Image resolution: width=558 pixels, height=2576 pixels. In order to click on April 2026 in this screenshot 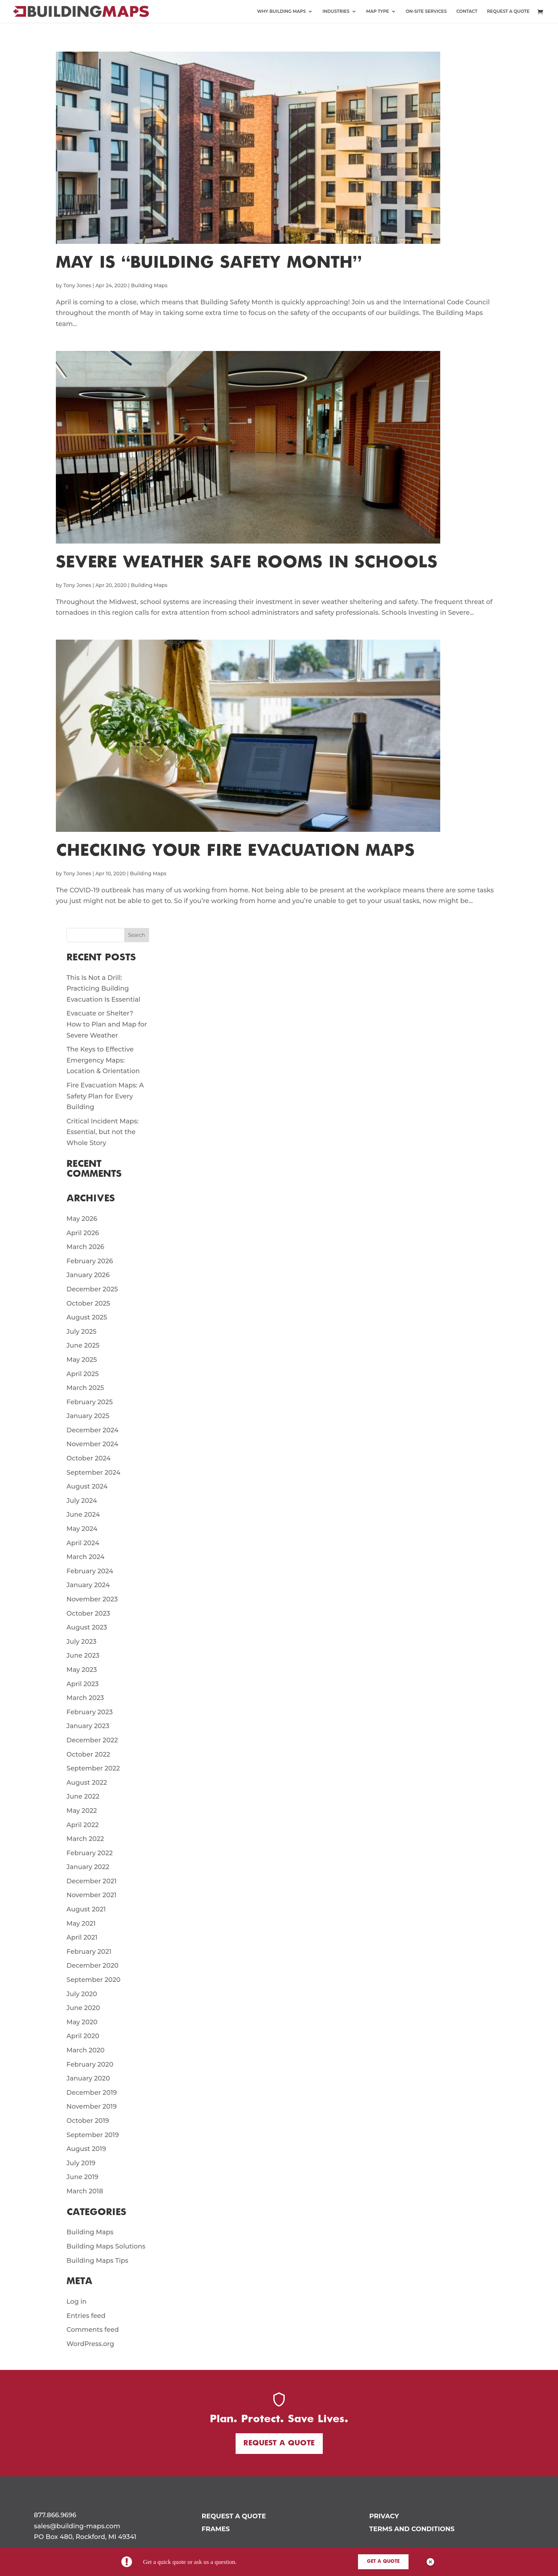, I will do `click(83, 1233)`.